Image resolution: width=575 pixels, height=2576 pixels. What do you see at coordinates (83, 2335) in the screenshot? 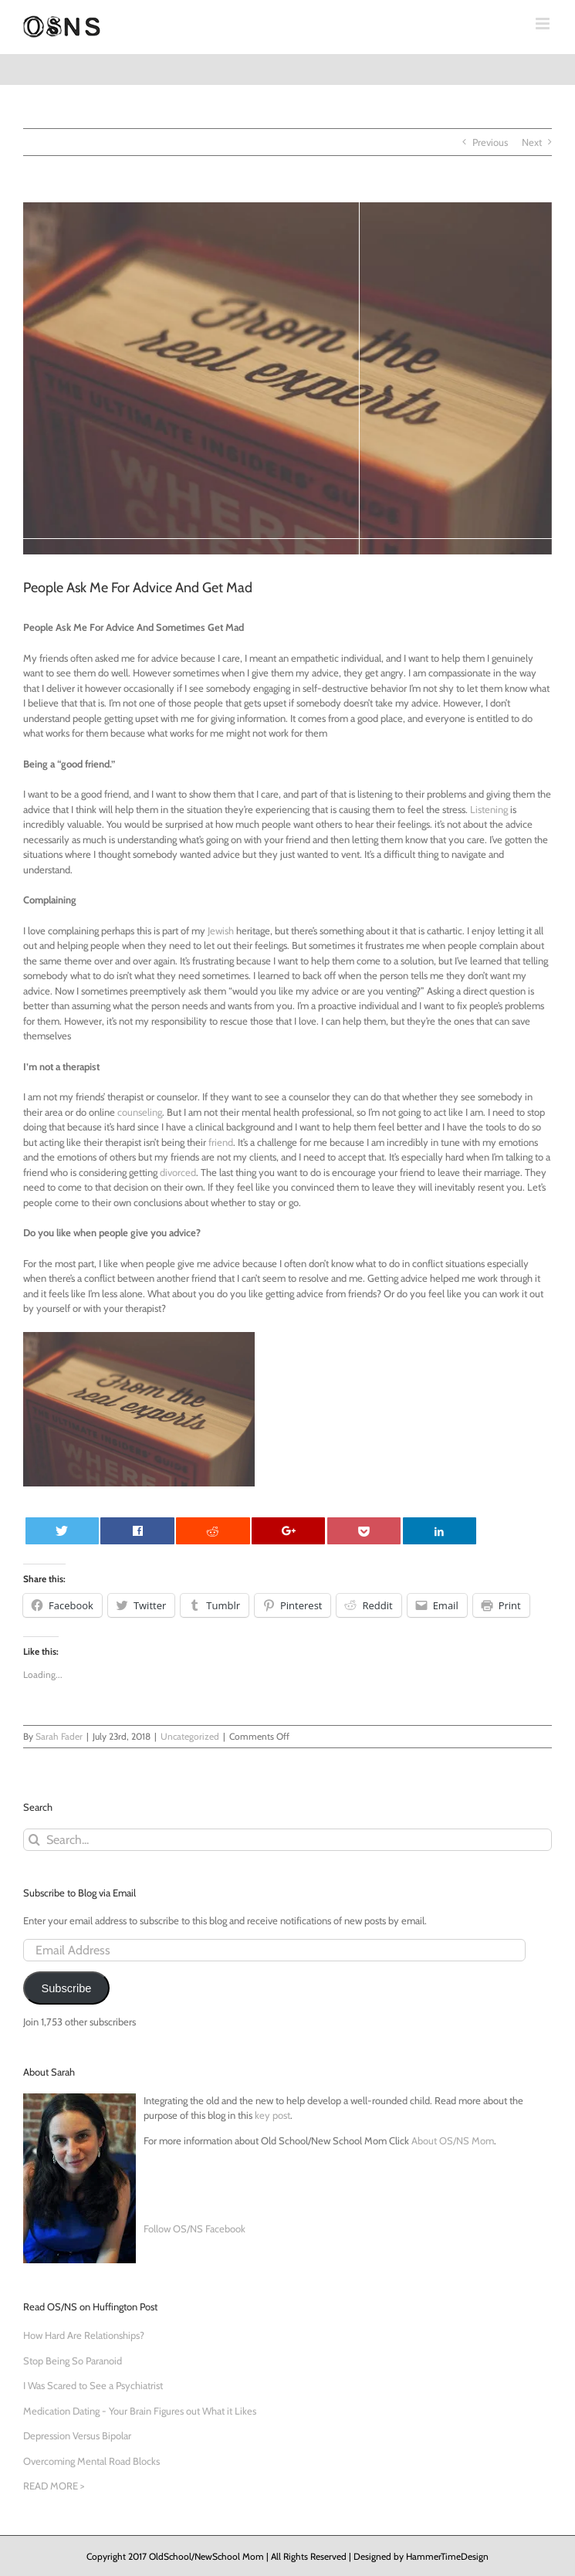
I see `How Hard Are Relationships?` at bounding box center [83, 2335].